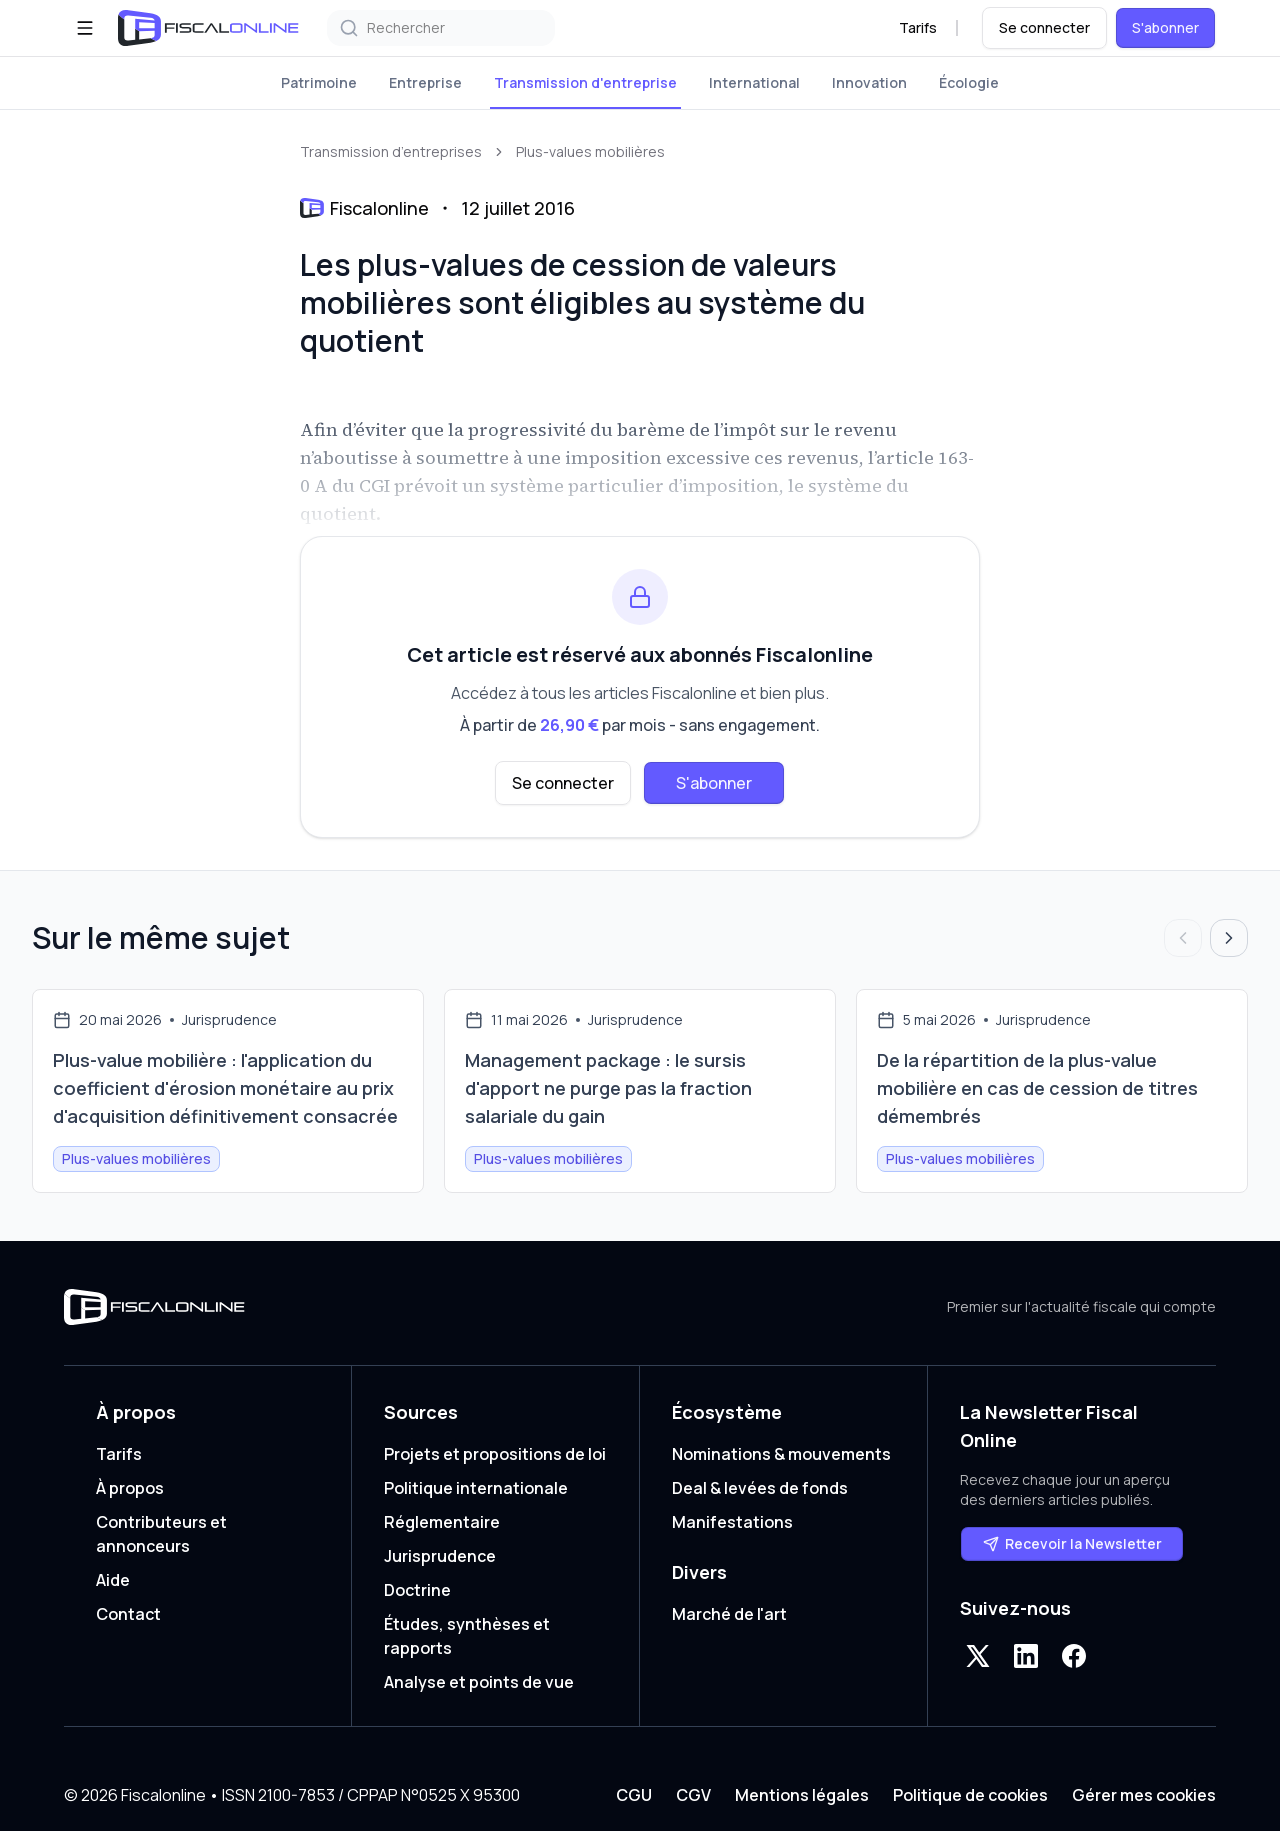 Image resolution: width=1280 pixels, height=1831 pixels. Describe the element at coordinates (85, 28) in the screenshot. I see `[Ouvrir le menu]` at that location.